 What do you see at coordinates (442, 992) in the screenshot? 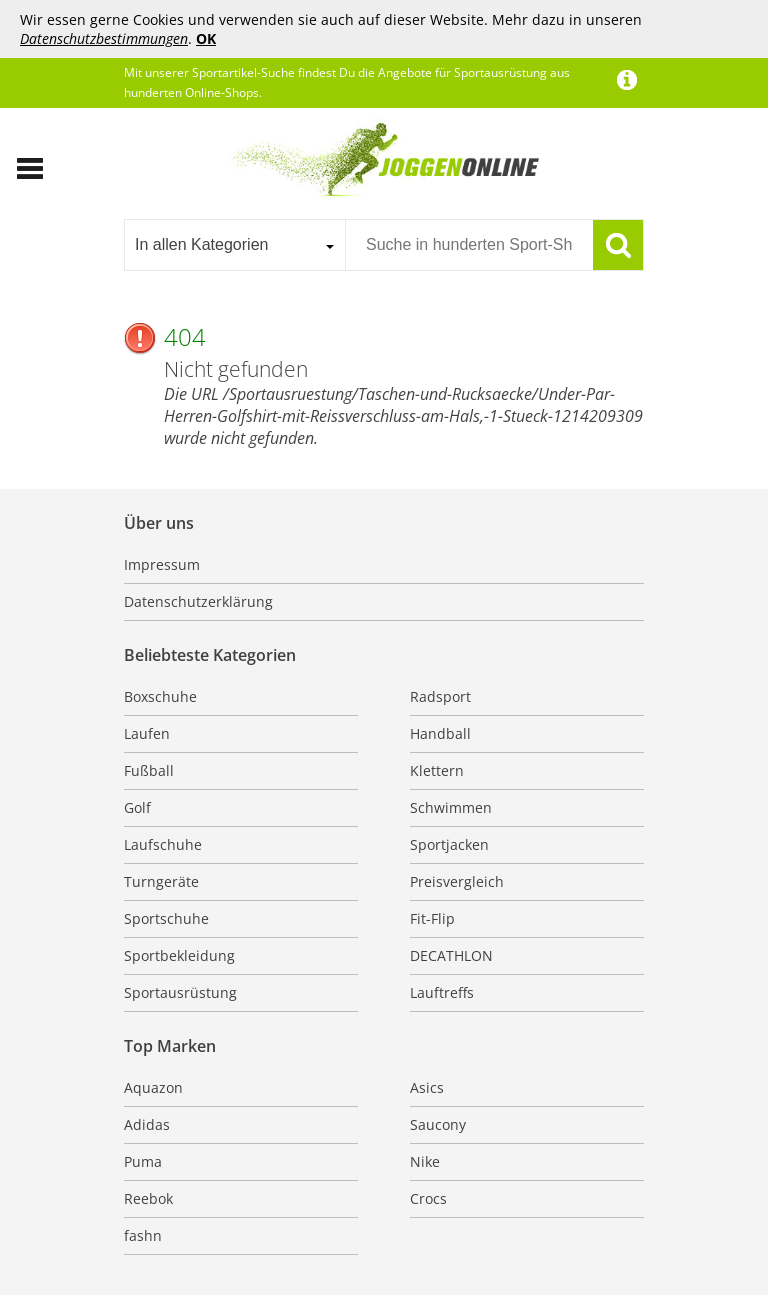
I see `Lauftreffs` at bounding box center [442, 992].